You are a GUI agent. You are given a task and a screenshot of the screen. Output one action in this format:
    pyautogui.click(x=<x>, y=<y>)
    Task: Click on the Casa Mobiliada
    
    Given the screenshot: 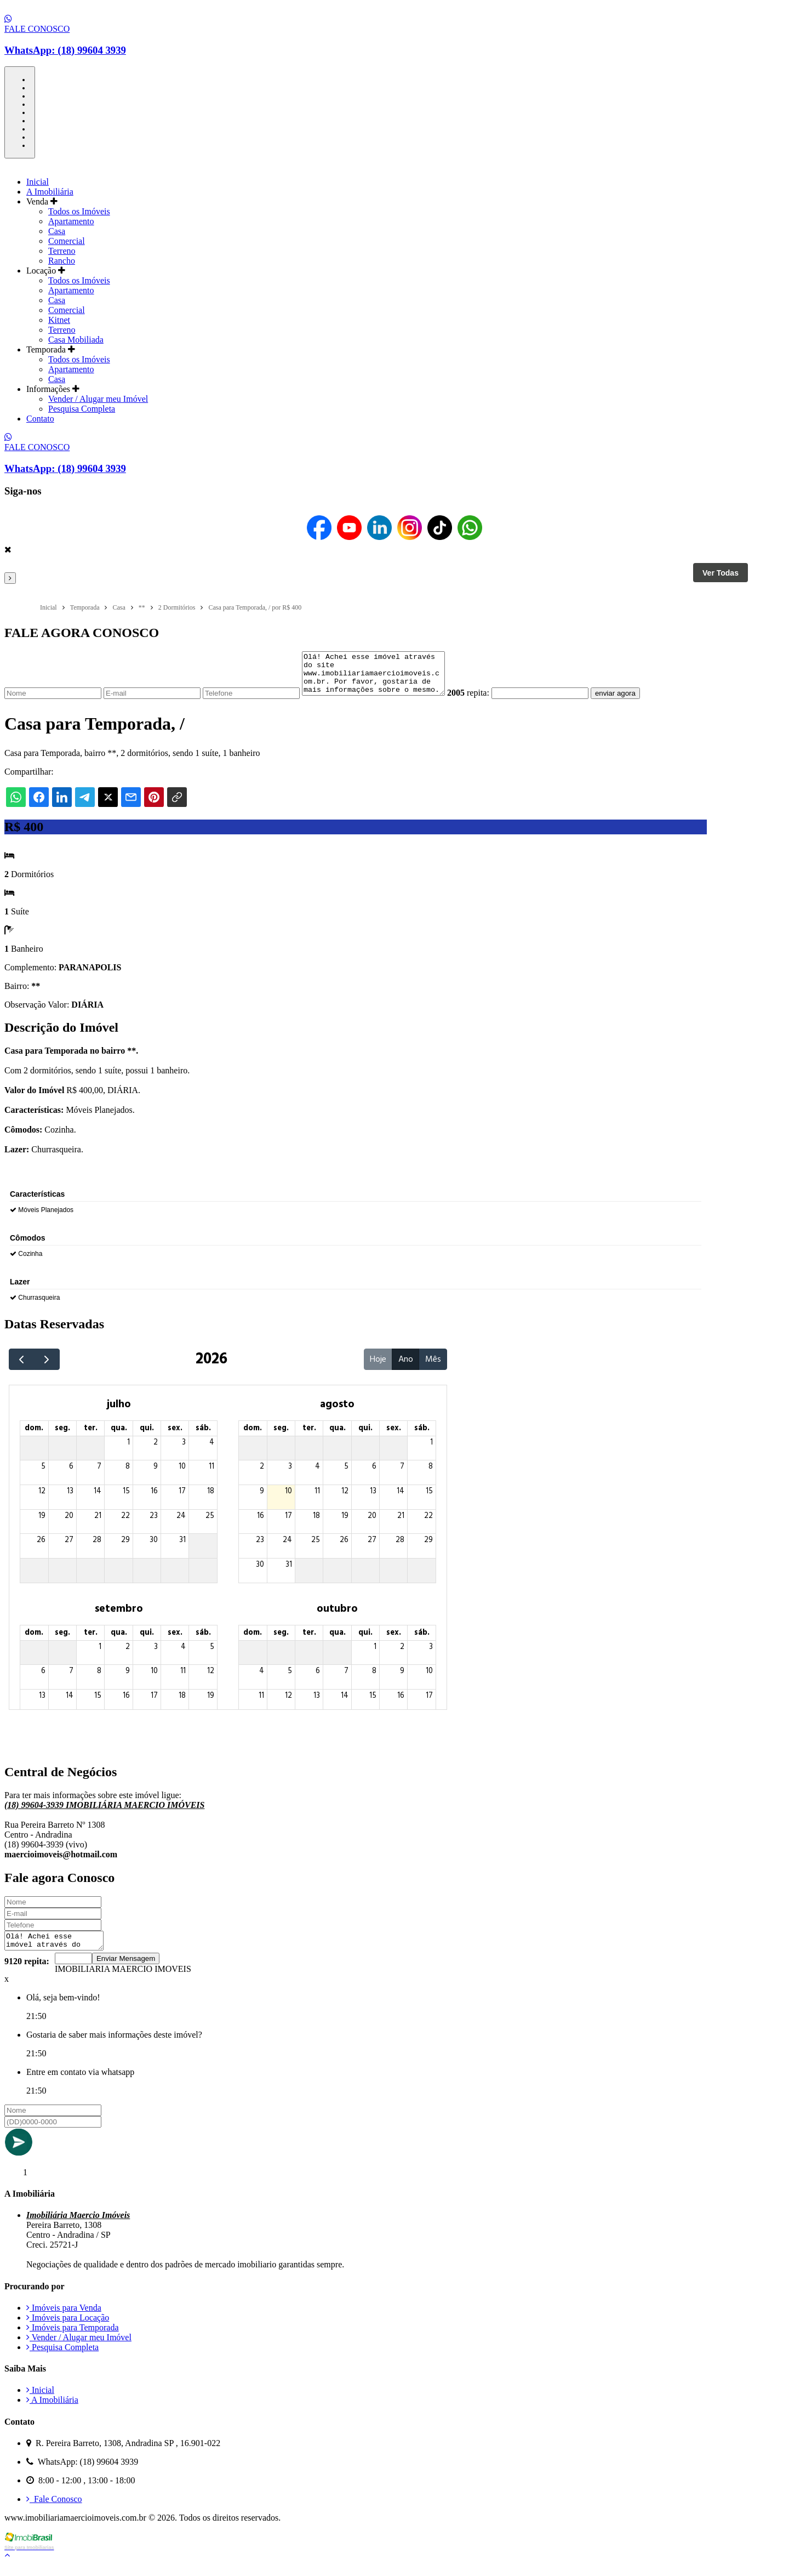 What is the action you would take?
    pyautogui.click(x=76, y=339)
    